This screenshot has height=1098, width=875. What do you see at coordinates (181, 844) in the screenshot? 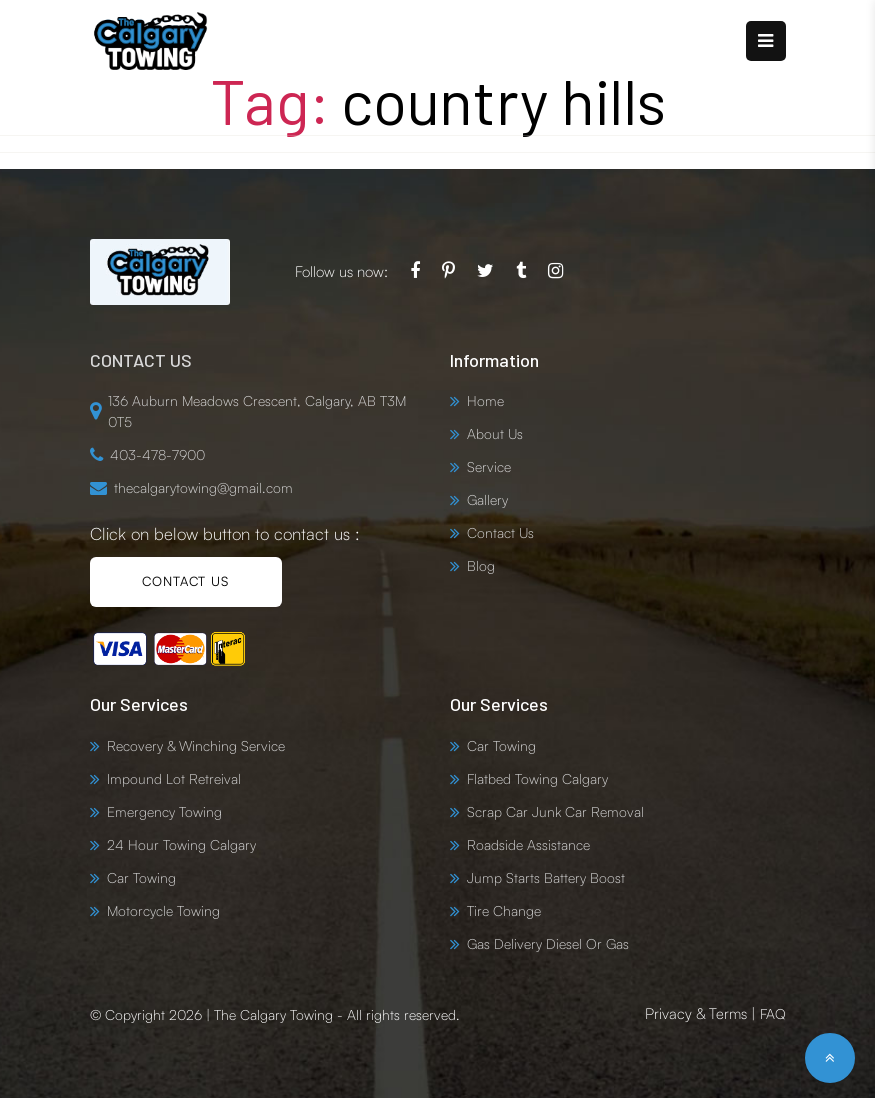
I see `24 Hour Towing Calgary` at bounding box center [181, 844].